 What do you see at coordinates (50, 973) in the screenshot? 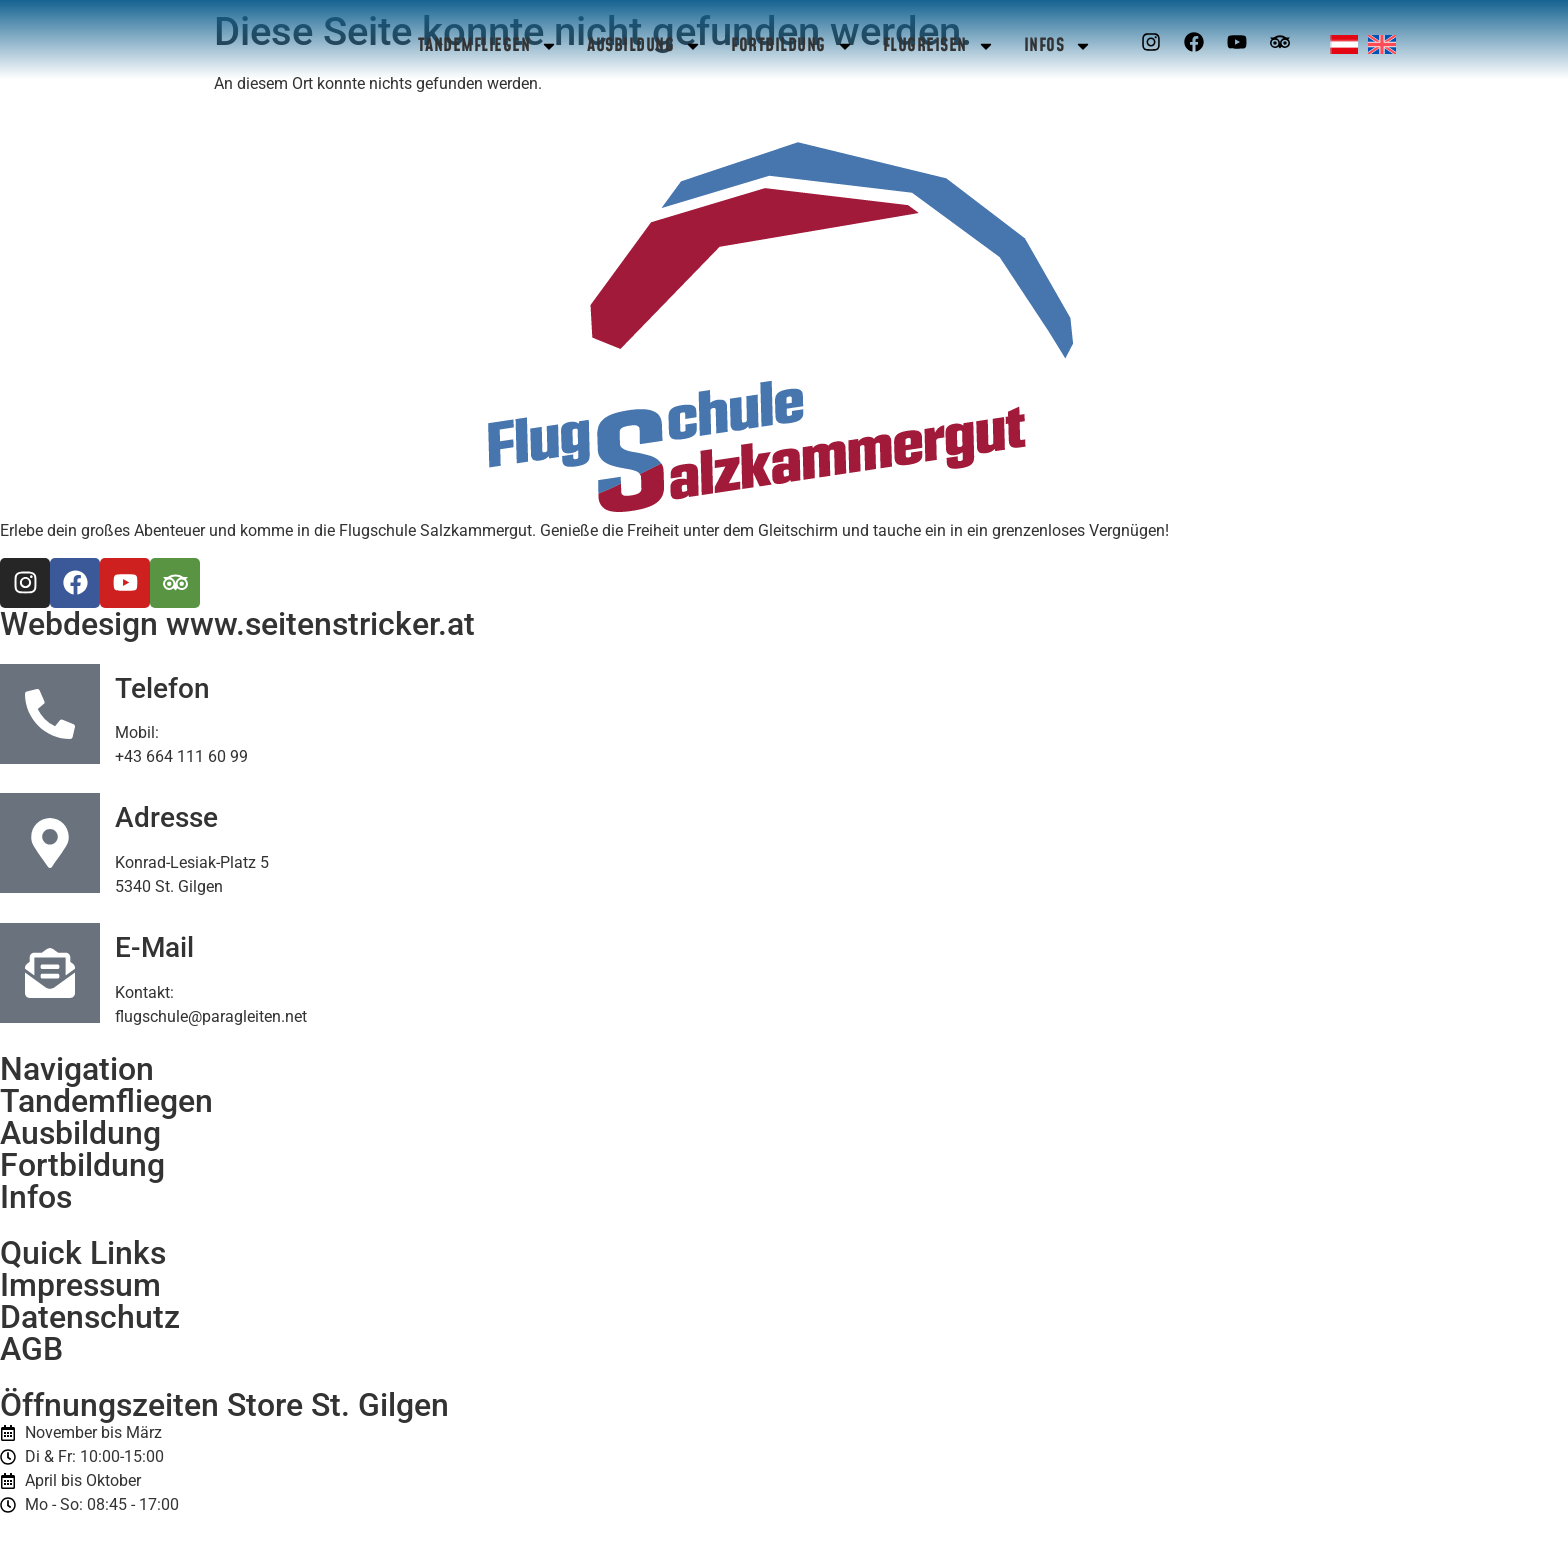
I see `[E-Mail]` at bounding box center [50, 973].